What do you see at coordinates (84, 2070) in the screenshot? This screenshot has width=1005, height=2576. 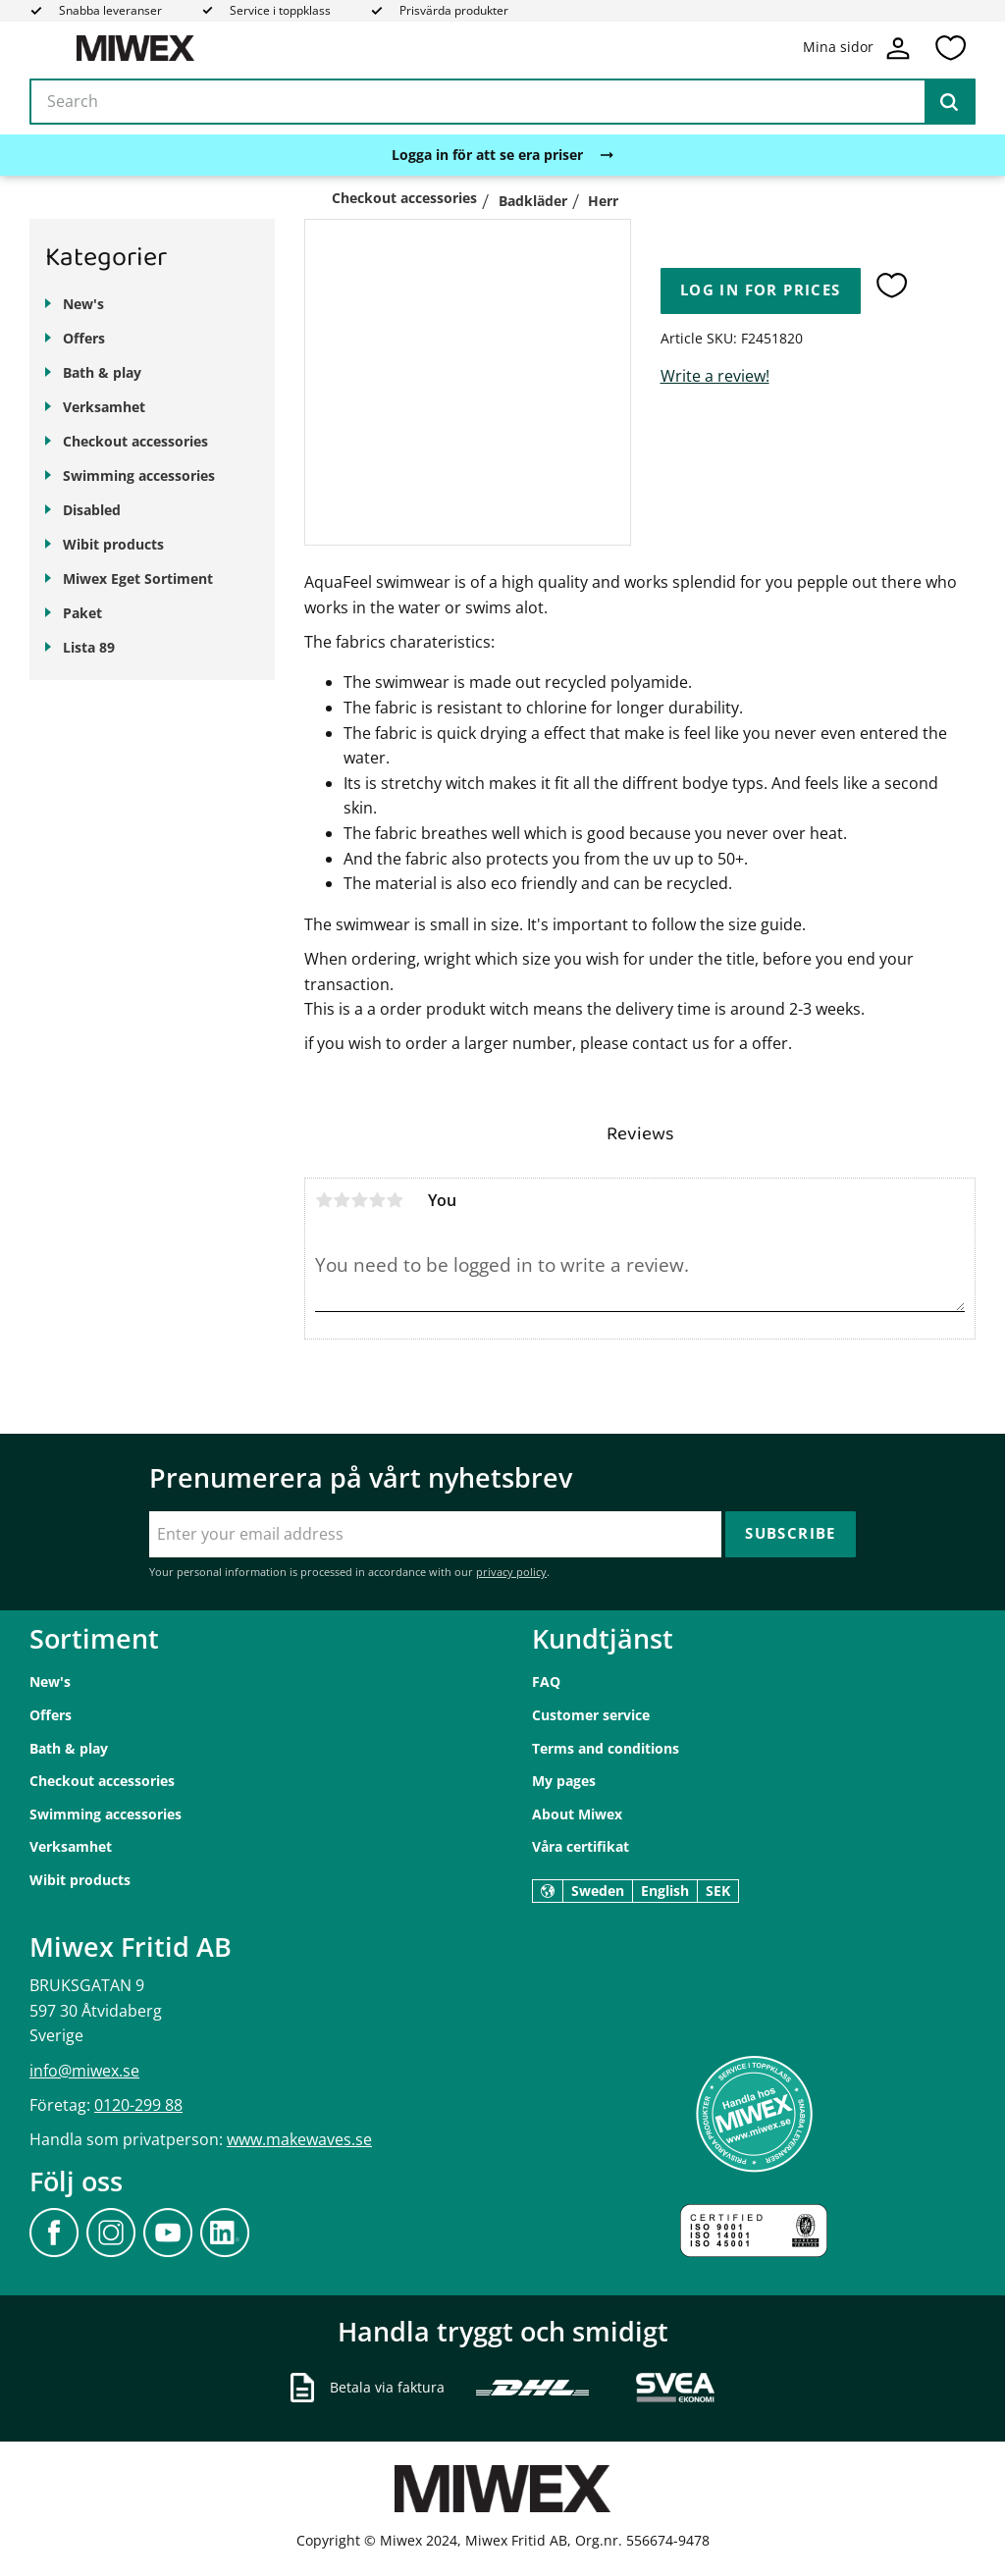 I see `info@miwex.se` at bounding box center [84, 2070].